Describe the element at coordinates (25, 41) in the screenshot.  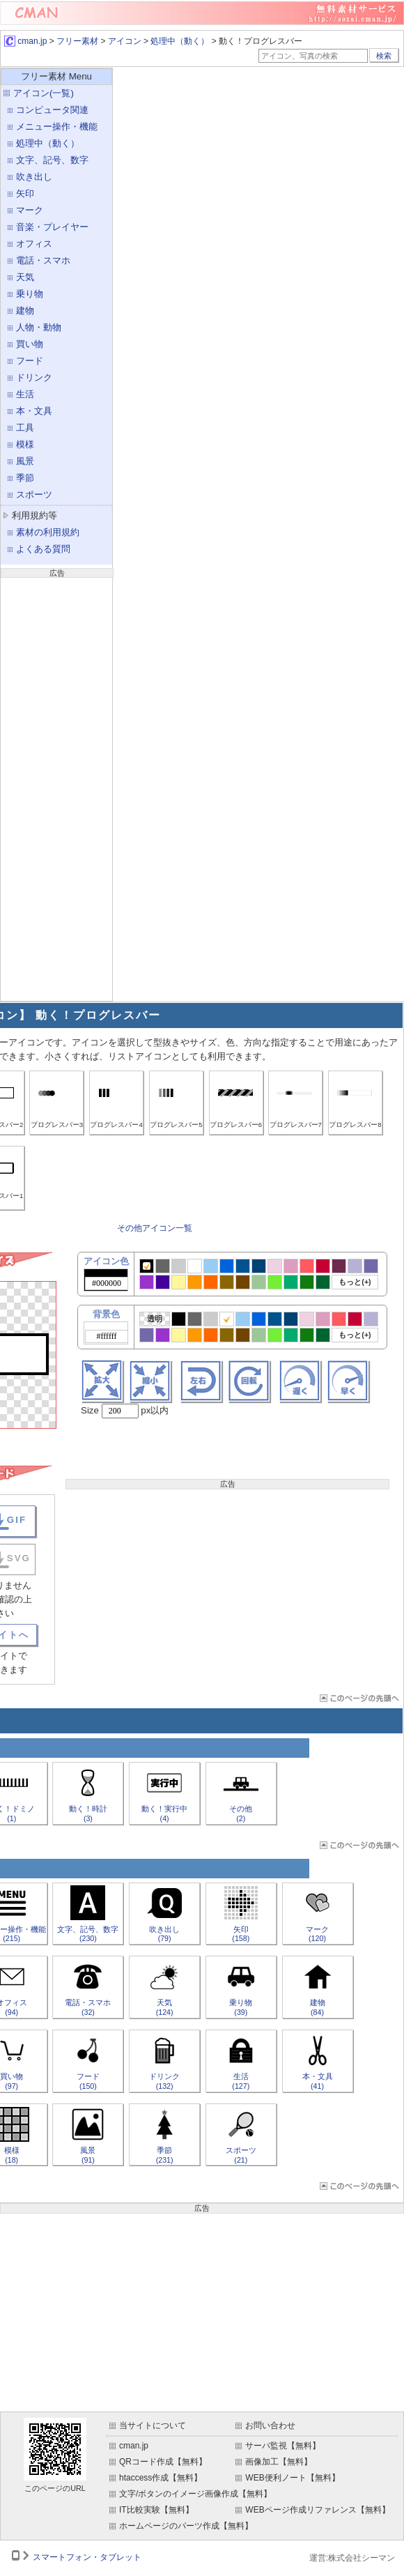
I see `cman.jp` at that location.